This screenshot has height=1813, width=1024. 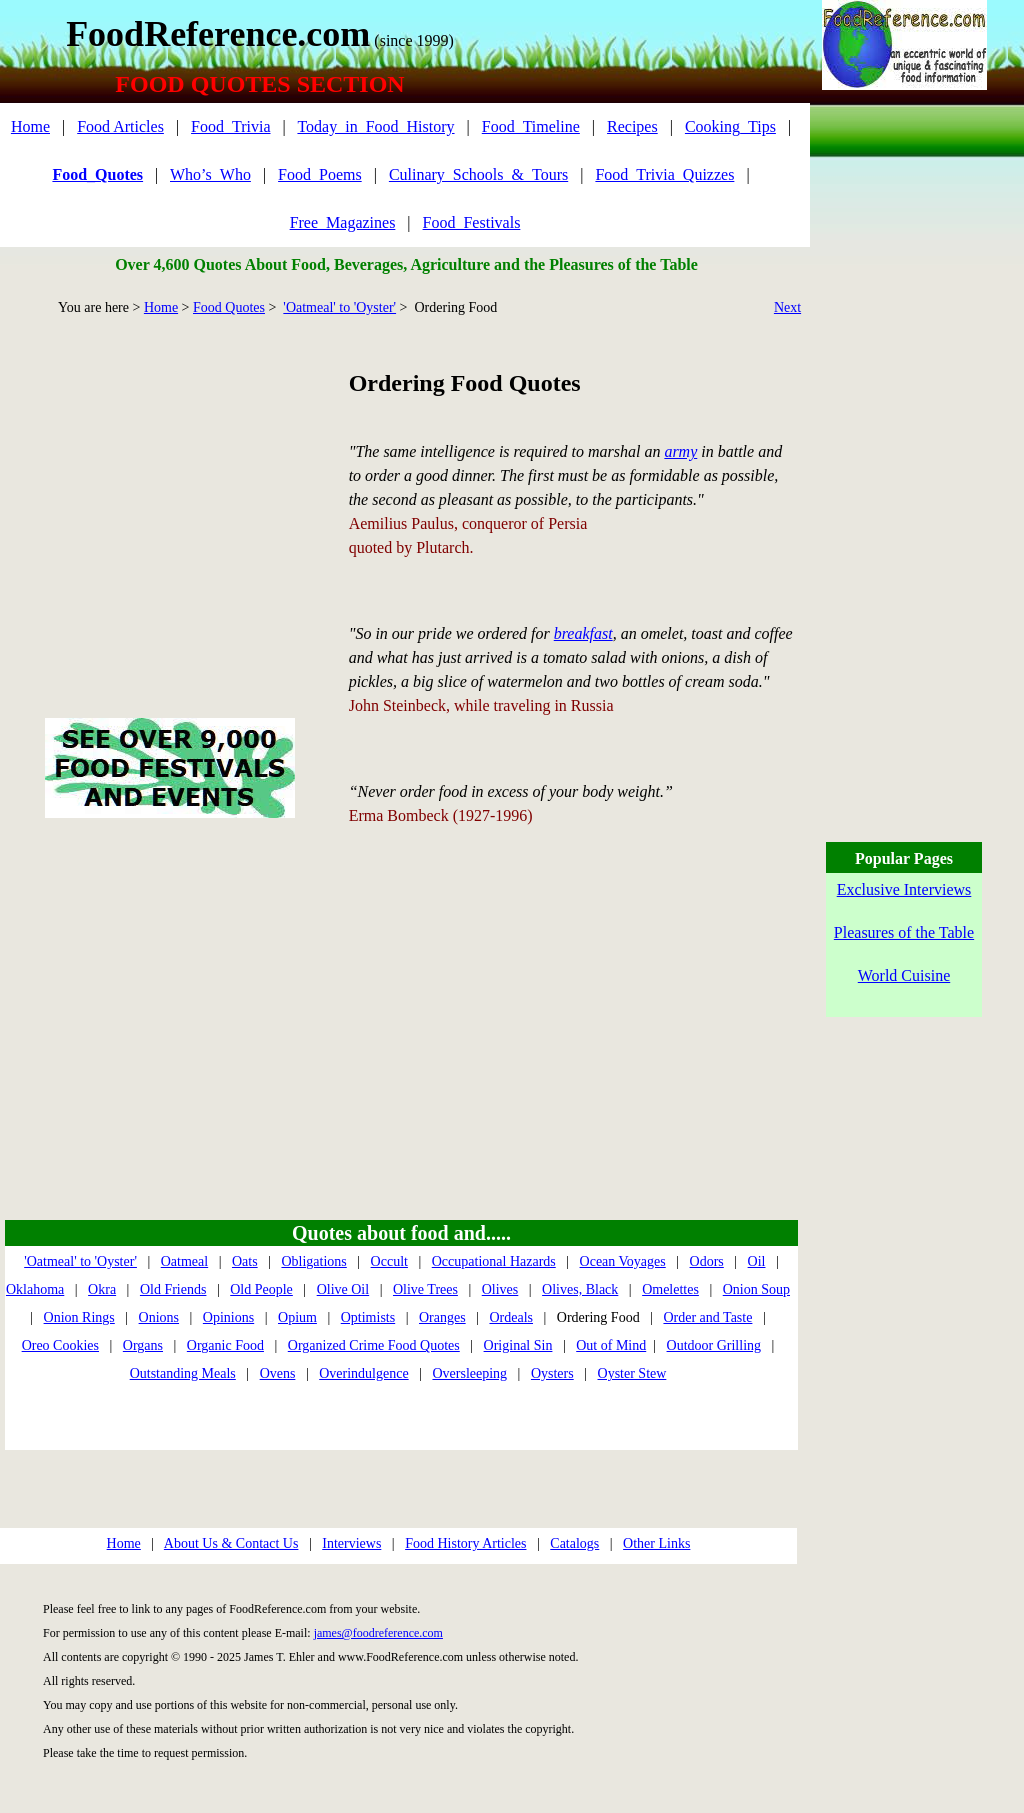 What do you see at coordinates (228, 1317) in the screenshot?
I see `Opinions` at bounding box center [228, 1317].